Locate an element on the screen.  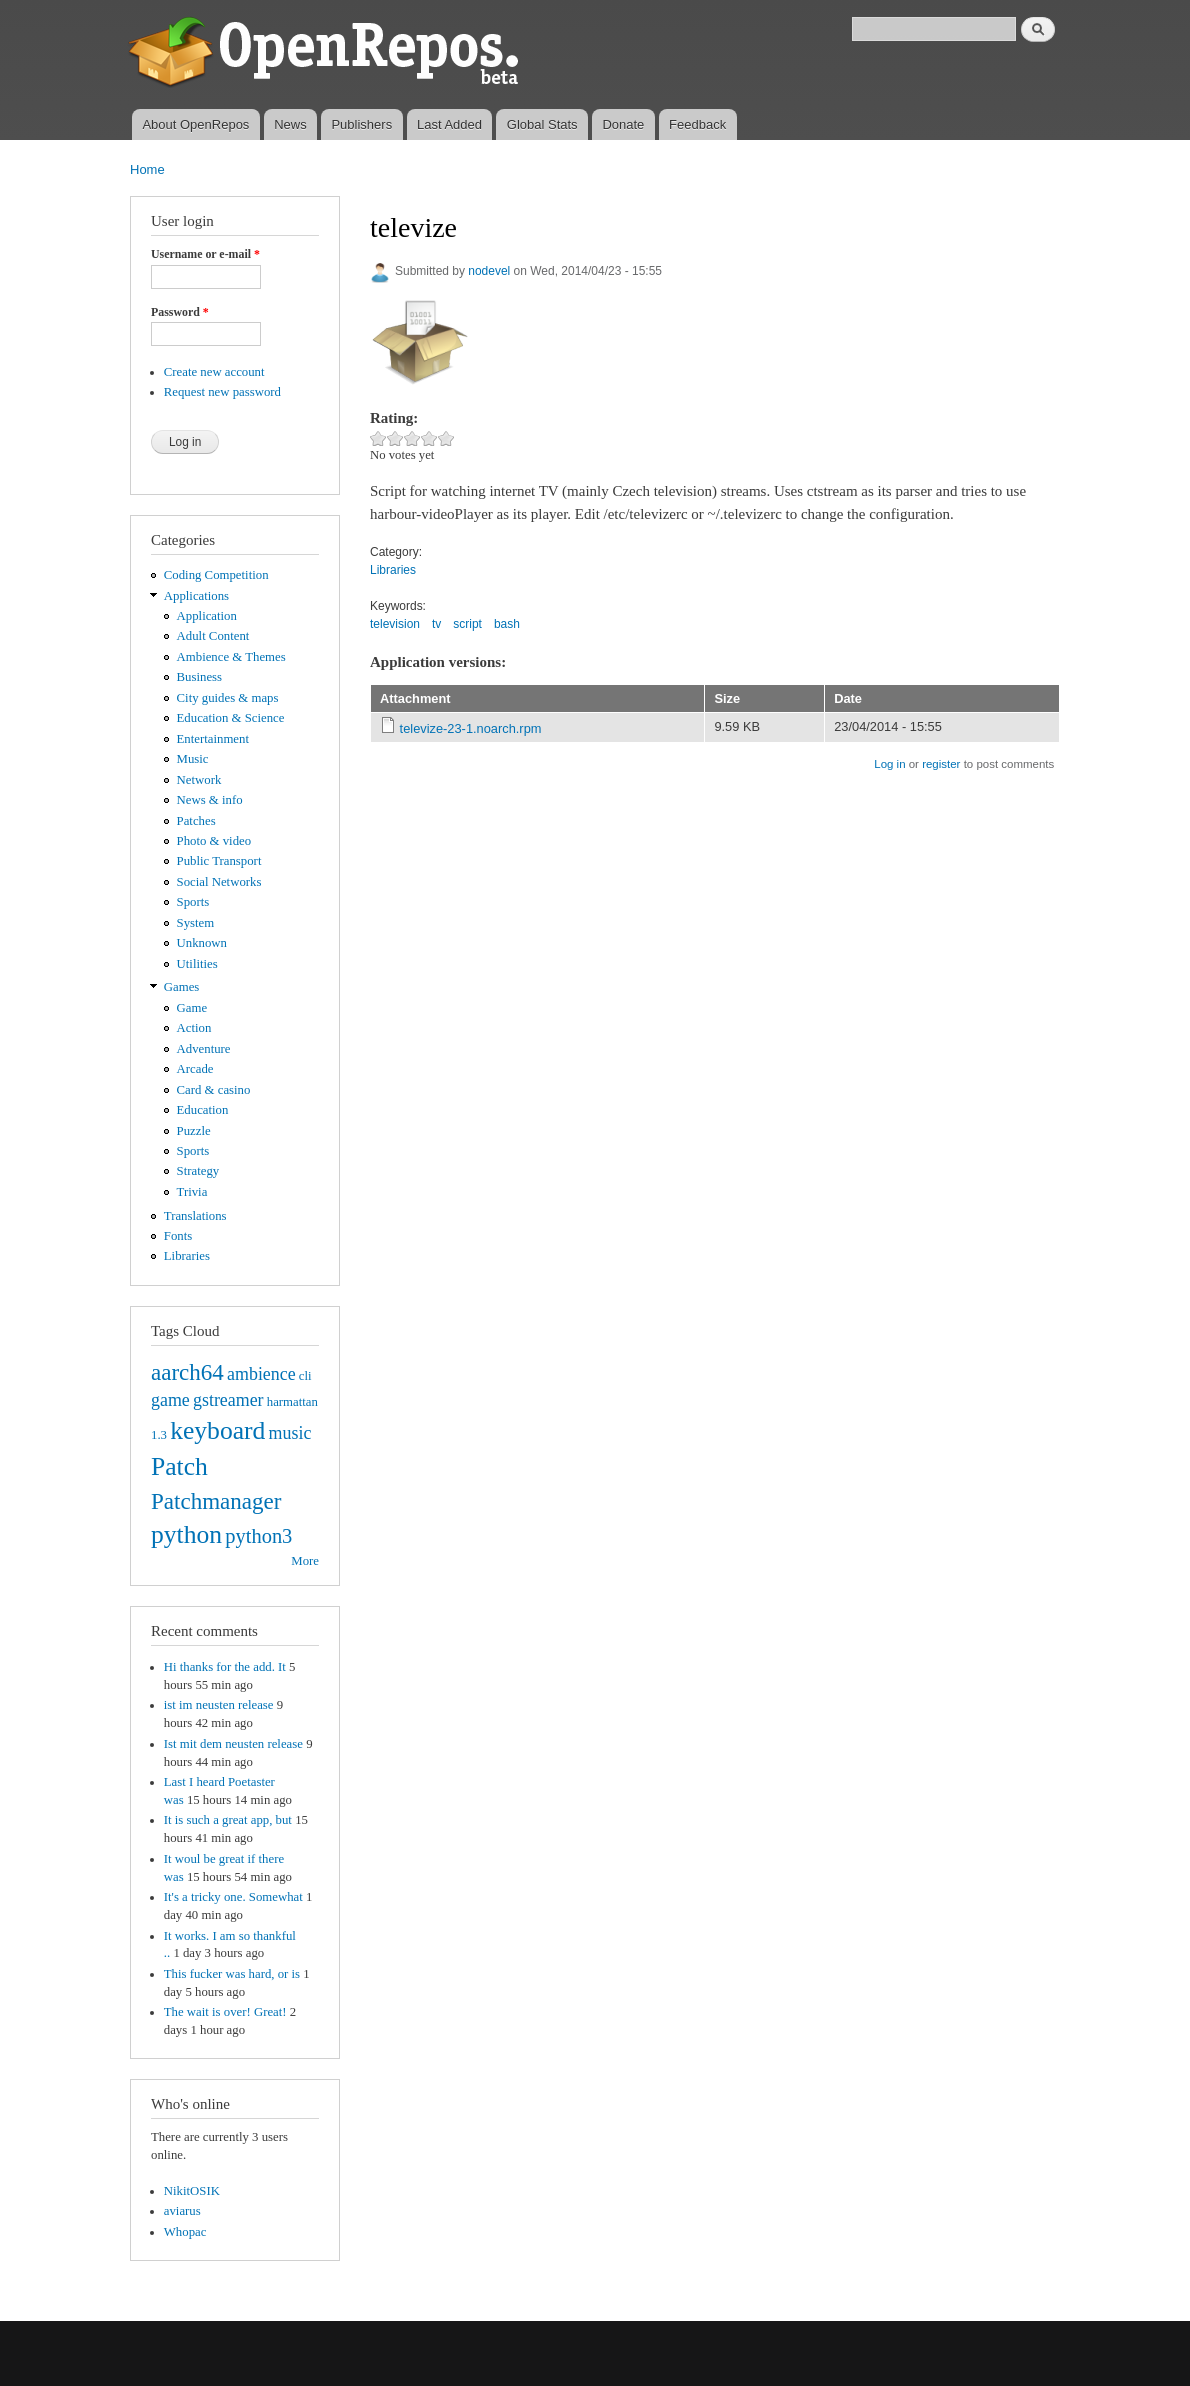
This fucker was hard, or is is located at coordinates (232, 1974).